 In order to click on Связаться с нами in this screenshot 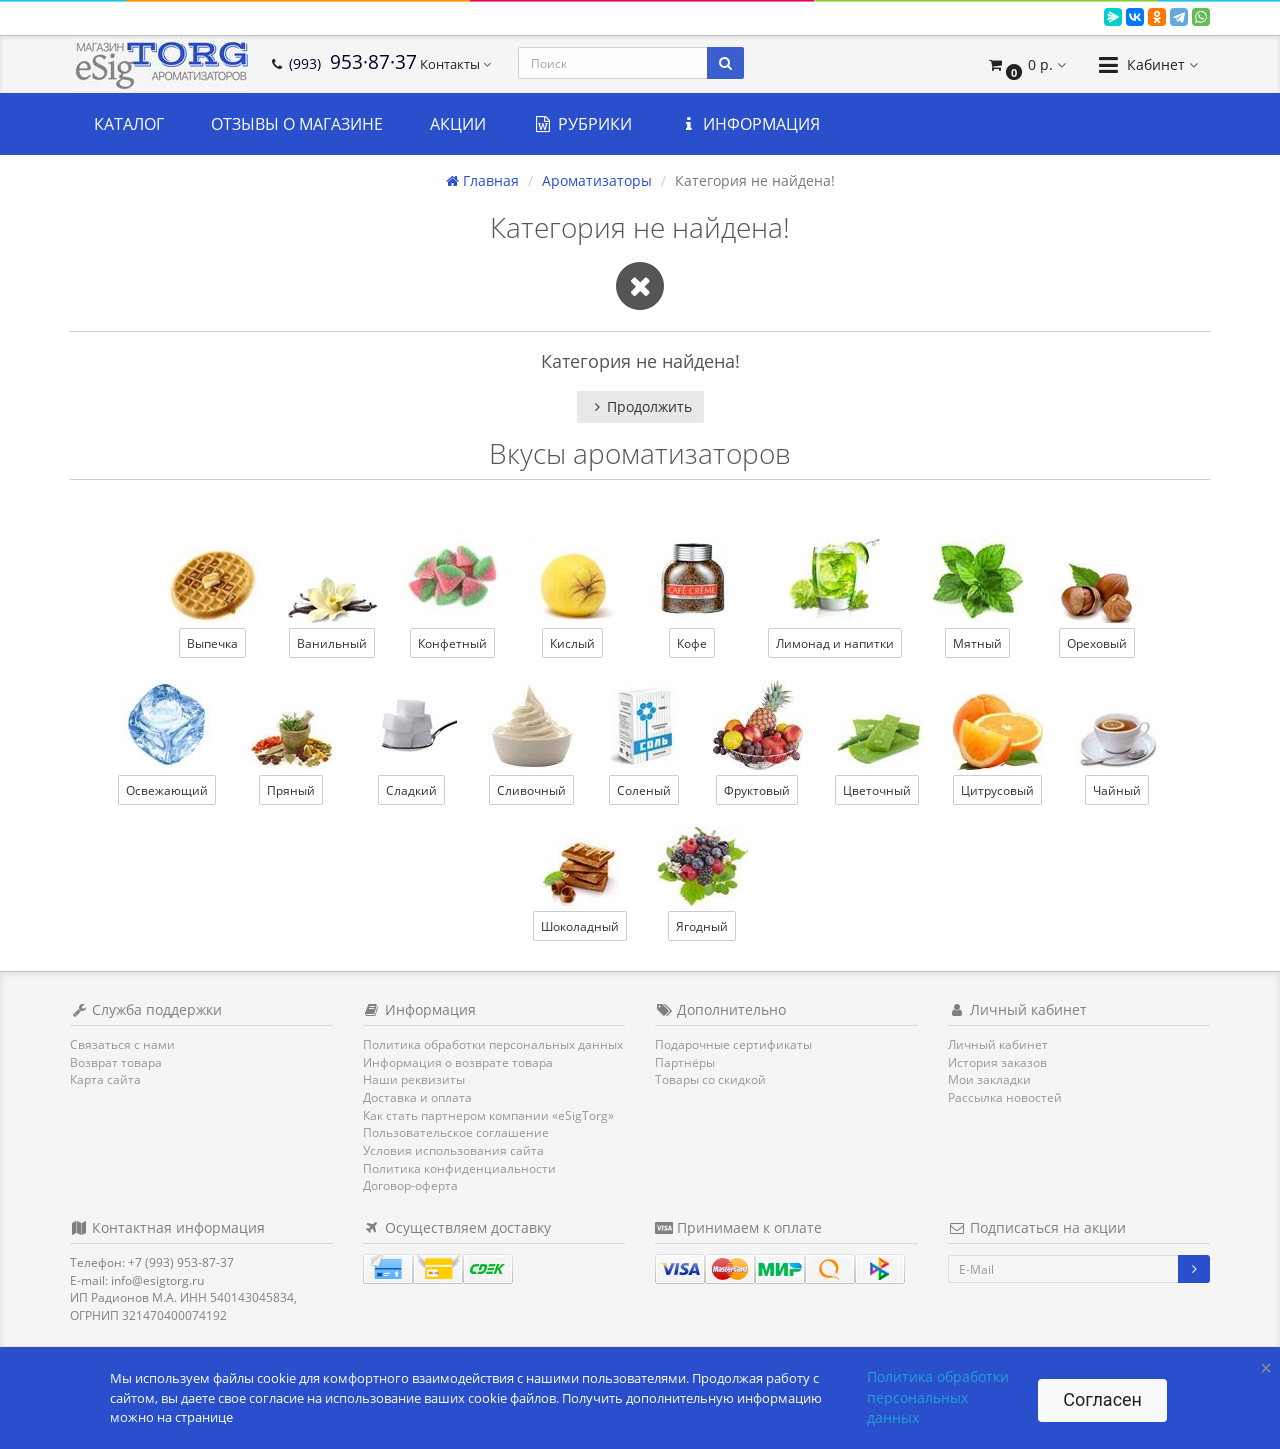, I will do `click(122, 1044)`.